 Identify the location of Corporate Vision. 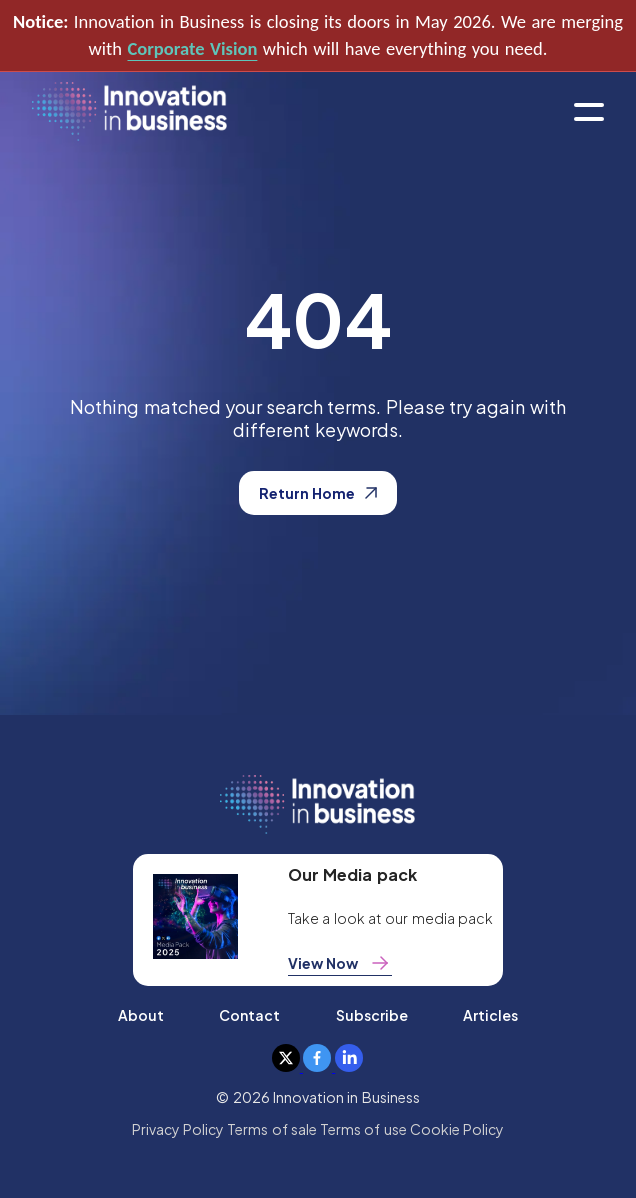
(192, 48).